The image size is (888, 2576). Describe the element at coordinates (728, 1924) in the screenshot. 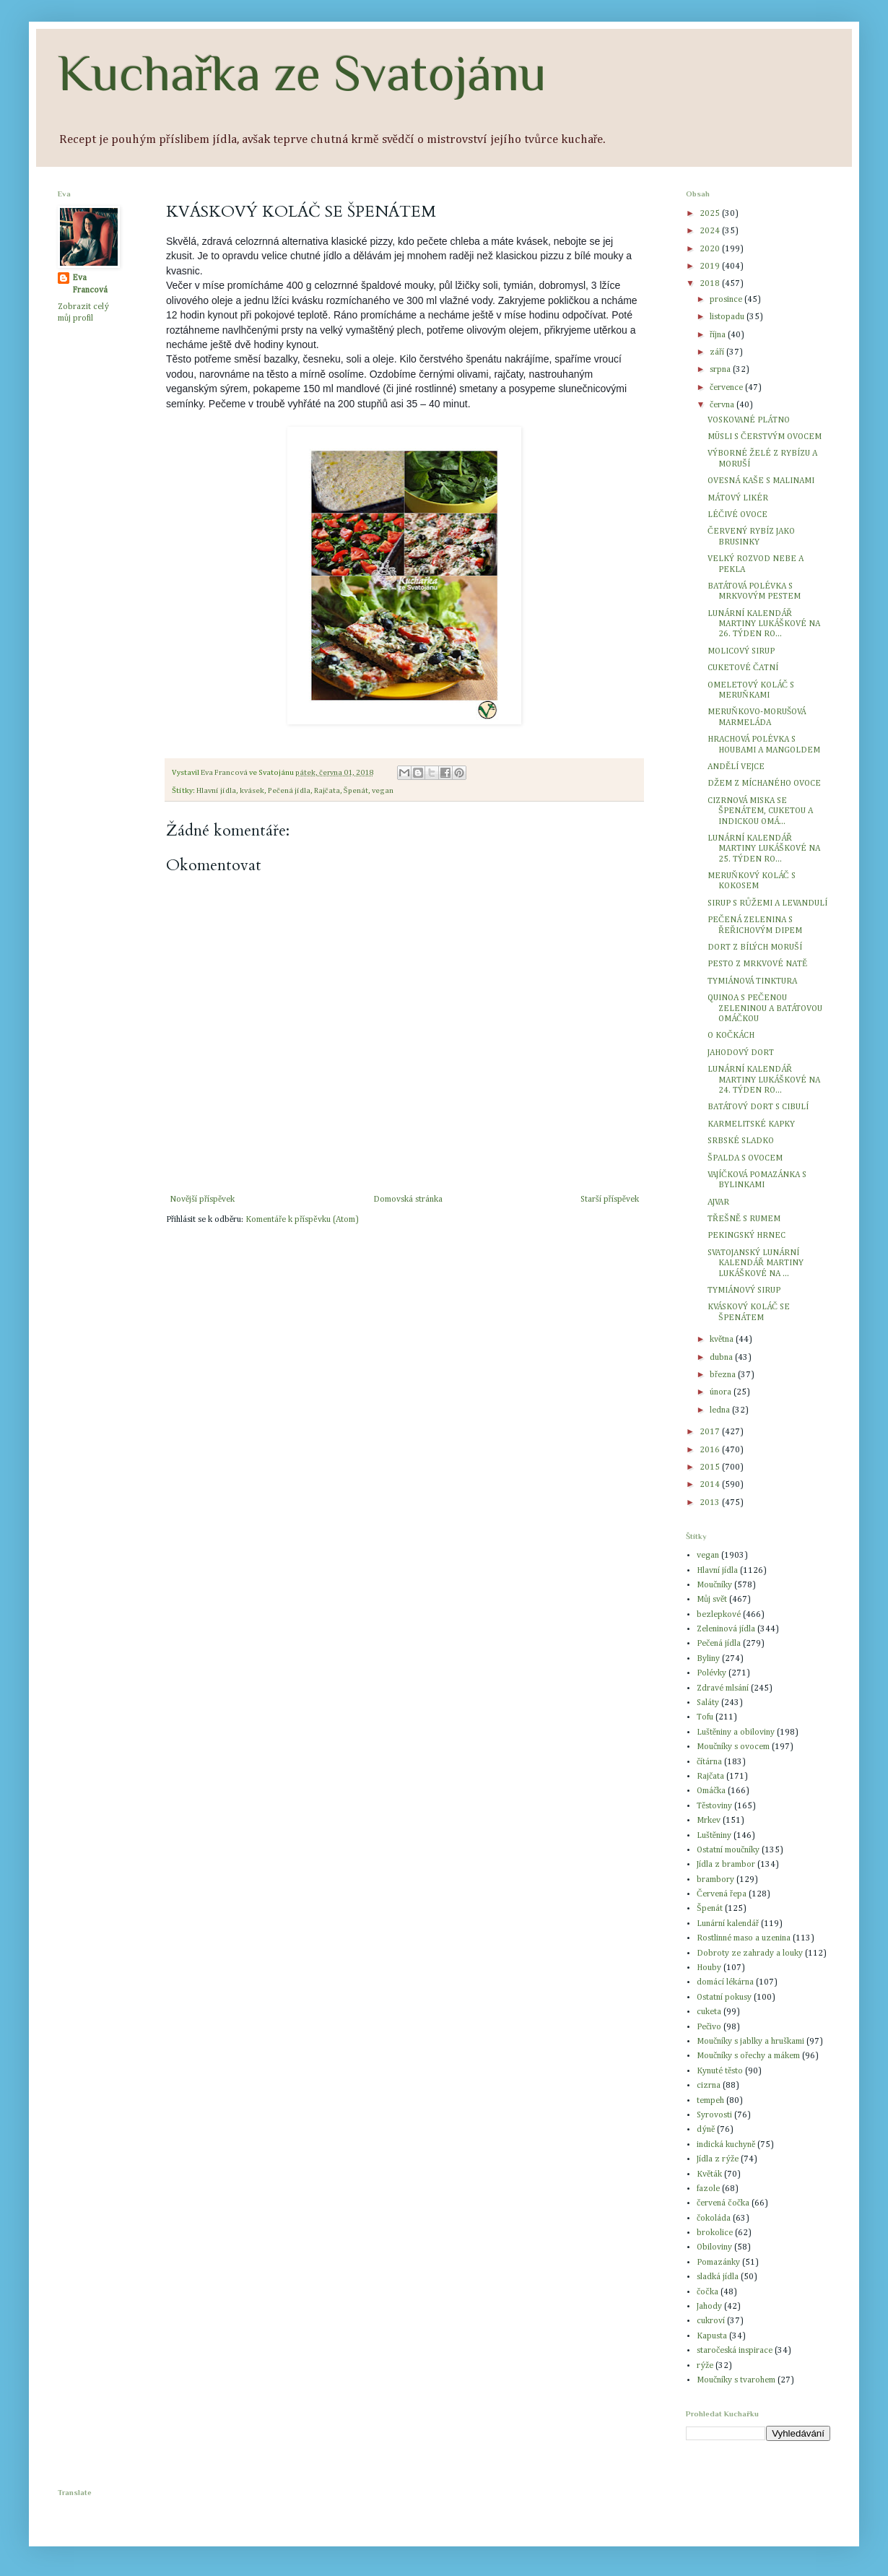

I see `Lunární kalendář` at that location.